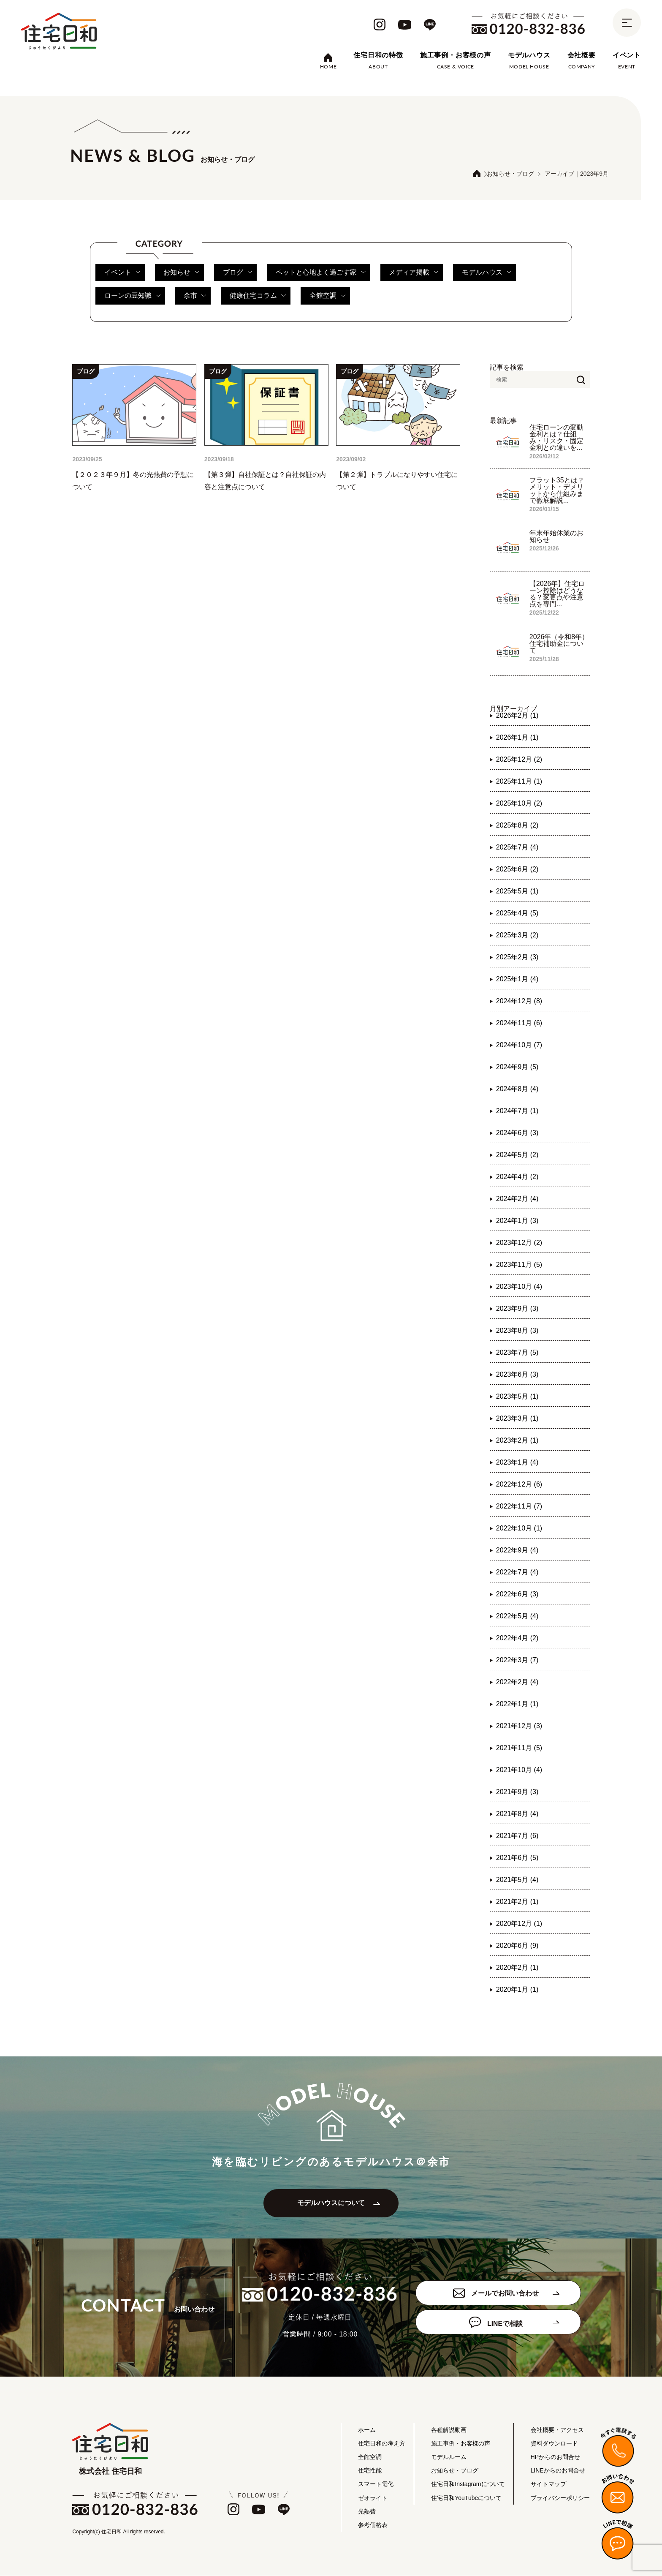  I want to click on 2024年7月 (1), so click(517, 1110).